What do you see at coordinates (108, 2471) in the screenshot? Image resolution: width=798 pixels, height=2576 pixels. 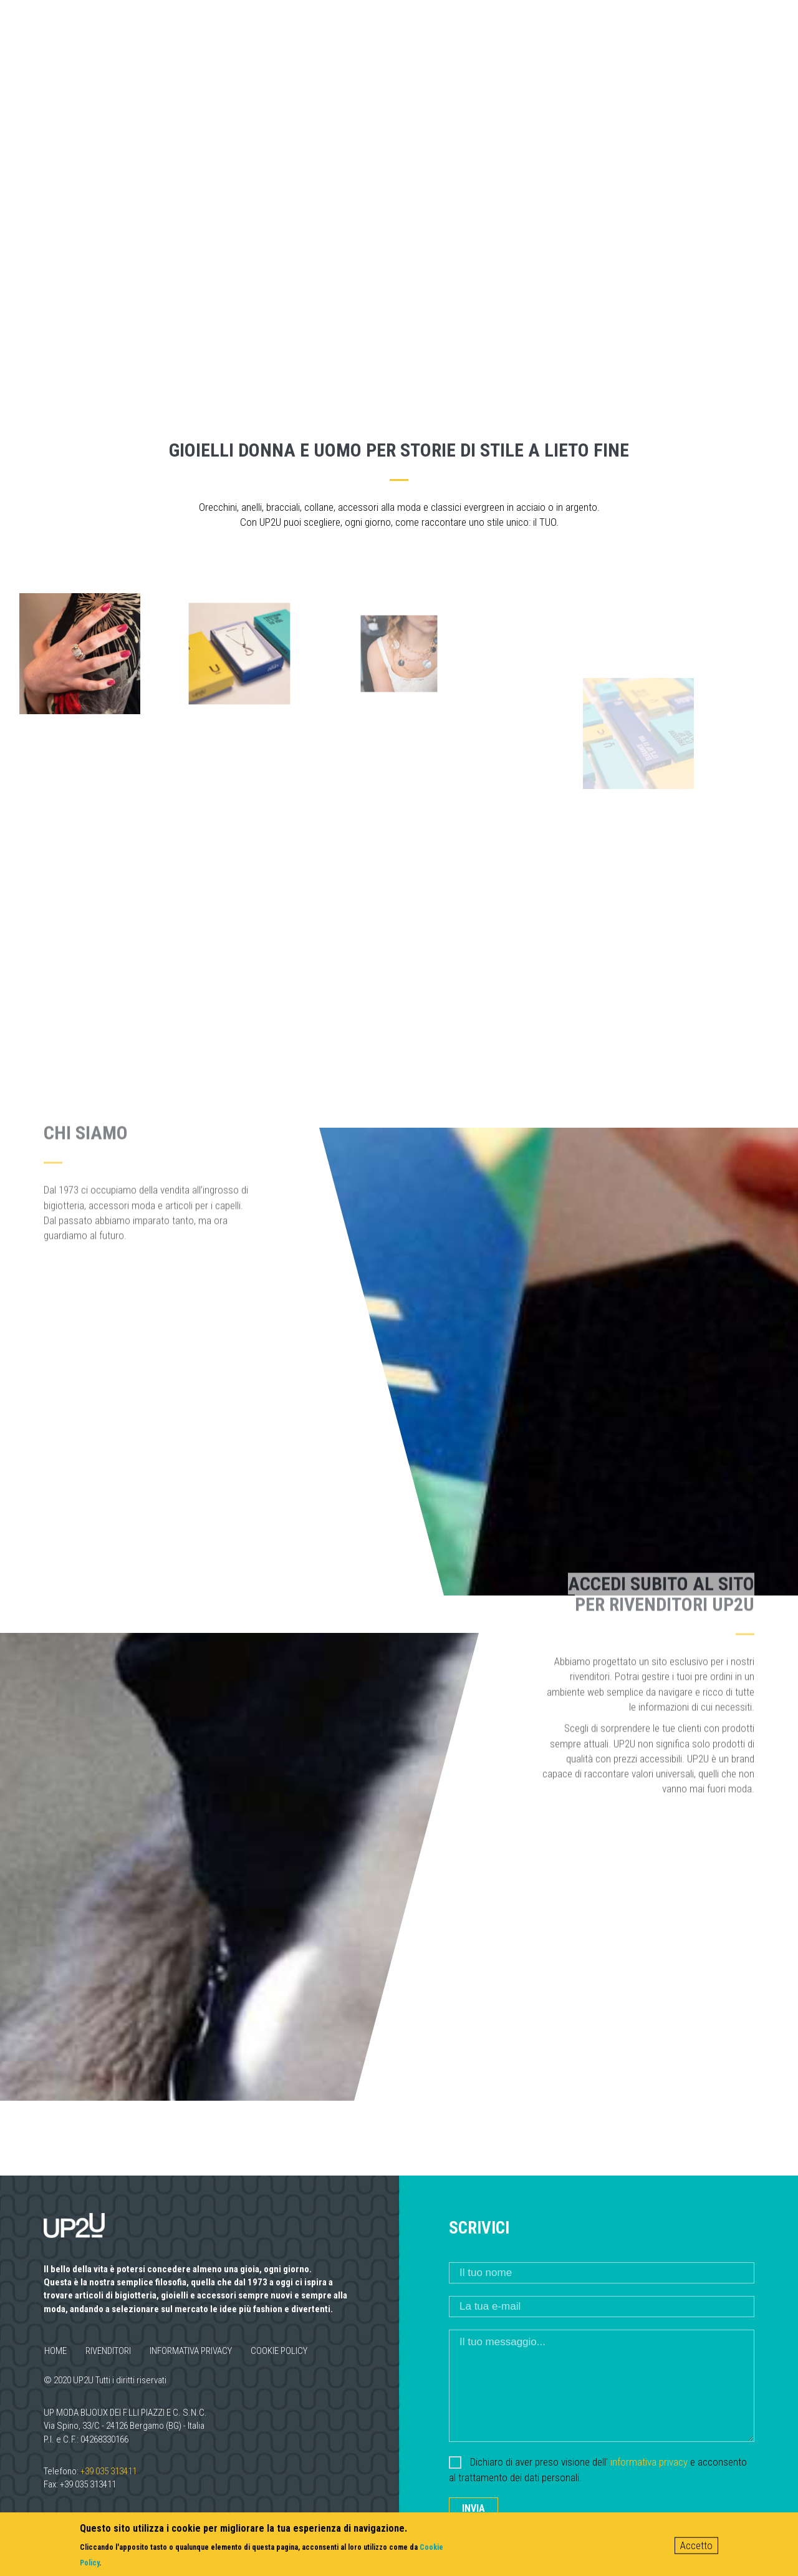 I see `+39 035 313411` at bounding box center [108, 2471].